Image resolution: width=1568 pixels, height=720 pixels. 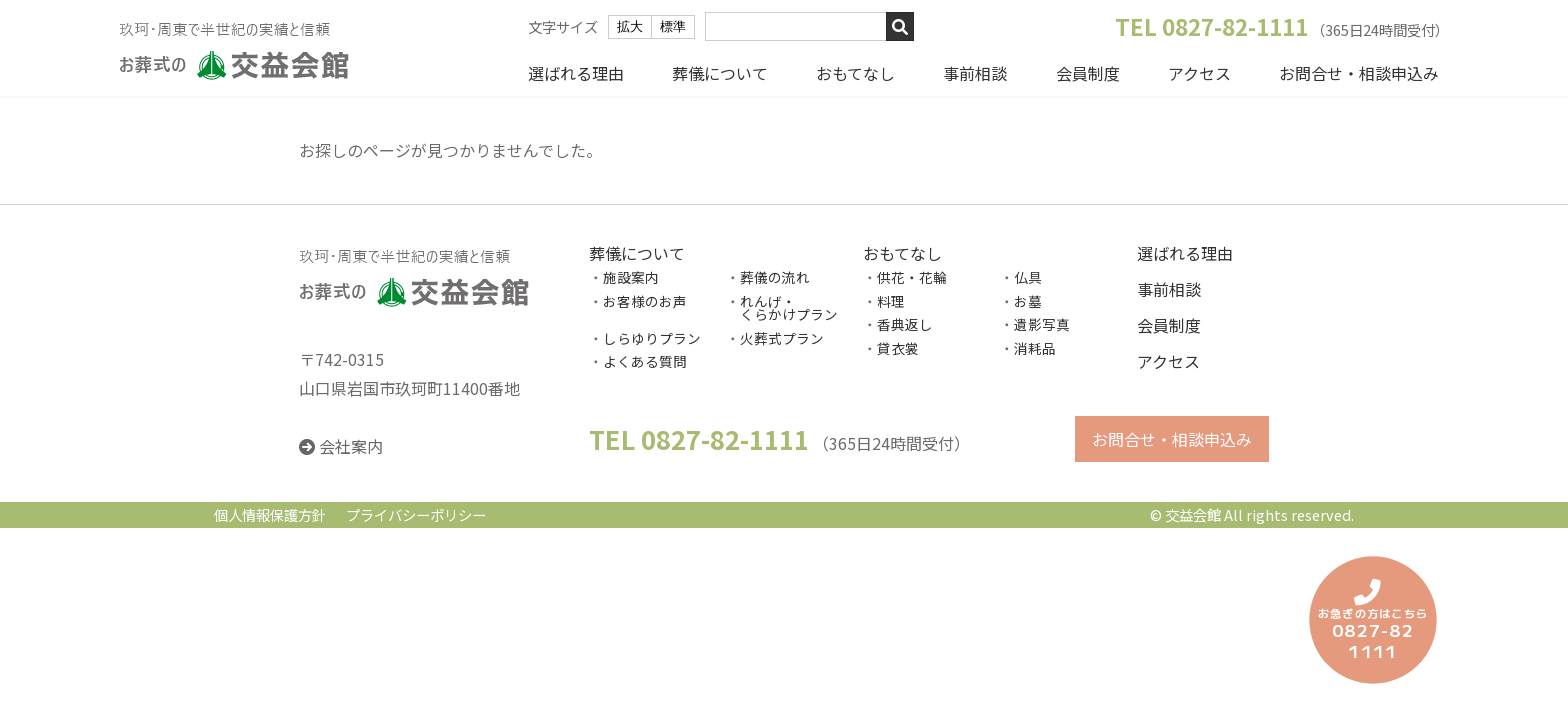 What do you see at coordinates (270, 515) in the screenshot?
I see `個人情報保護方針` at bounding box center [270, 515].